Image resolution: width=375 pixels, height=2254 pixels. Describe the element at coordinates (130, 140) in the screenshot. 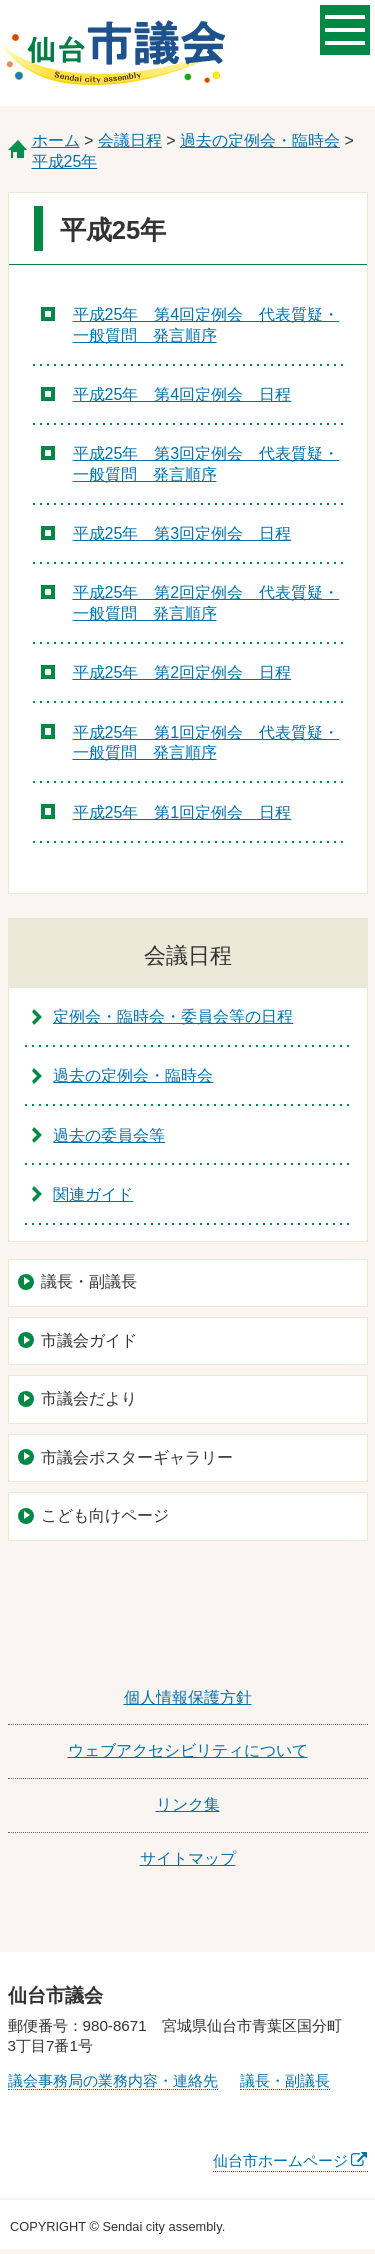

I see `会議日程` at that location.